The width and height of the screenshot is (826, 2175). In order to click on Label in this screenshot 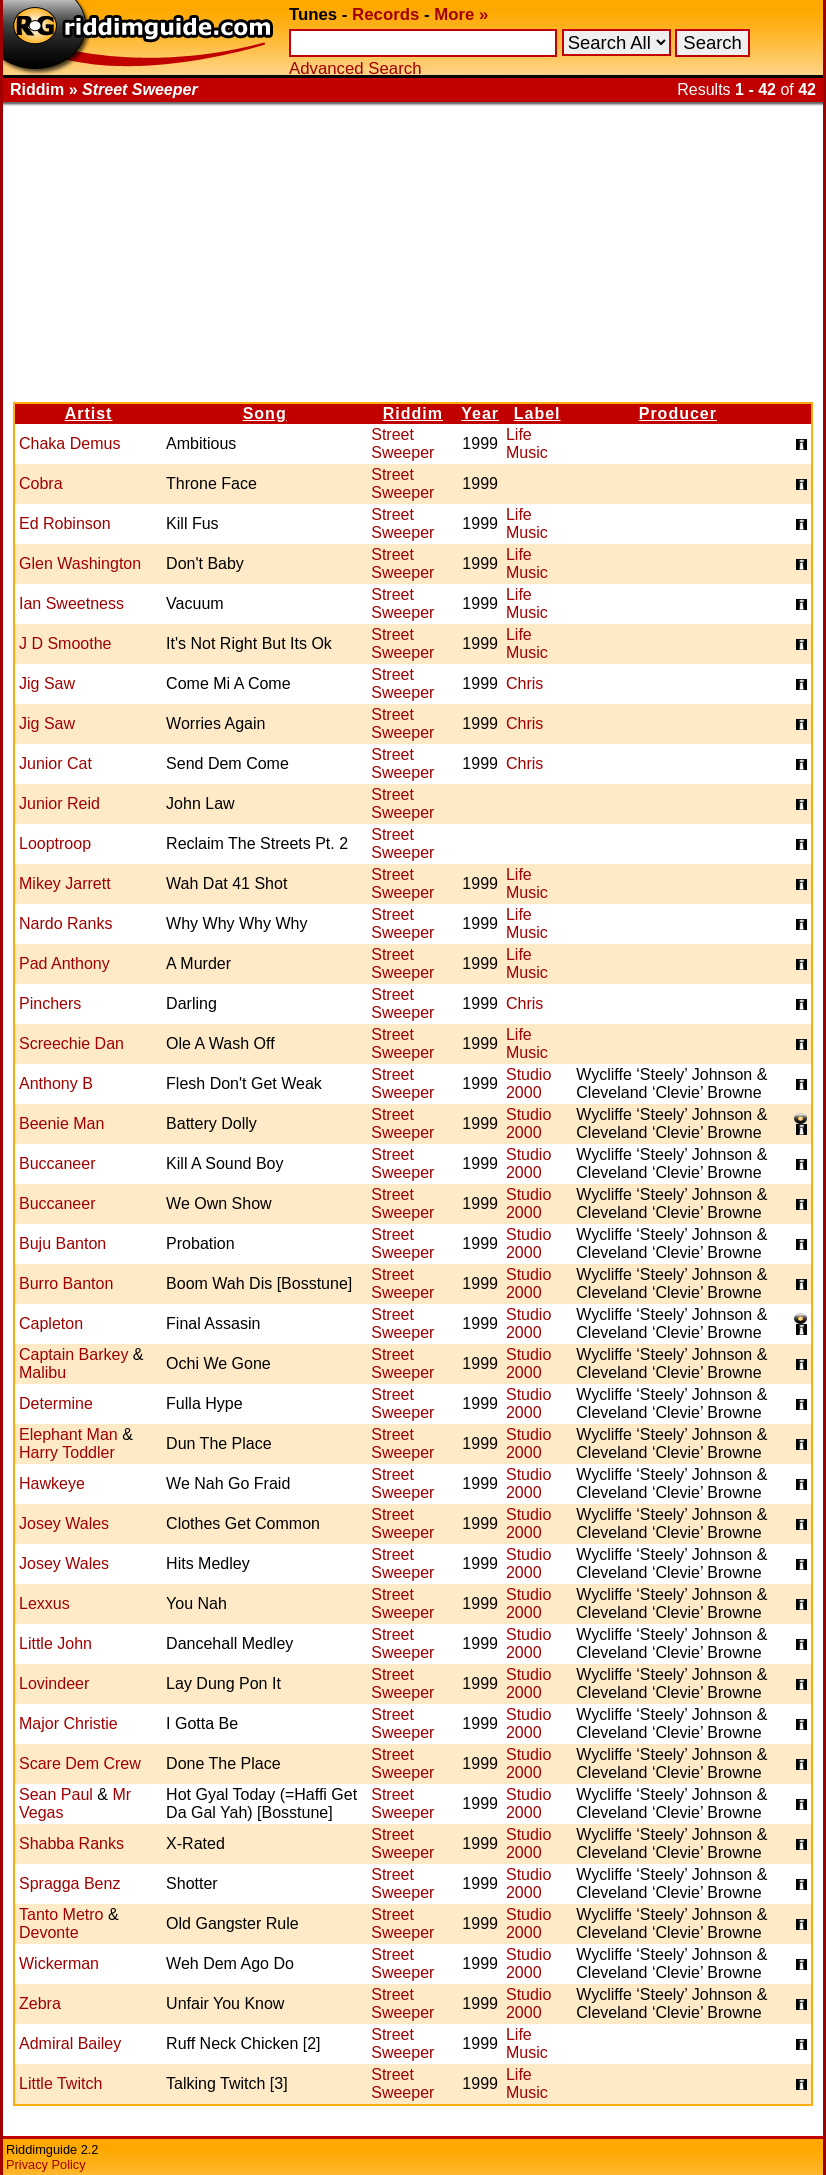, I will do `click(537, 413)`.